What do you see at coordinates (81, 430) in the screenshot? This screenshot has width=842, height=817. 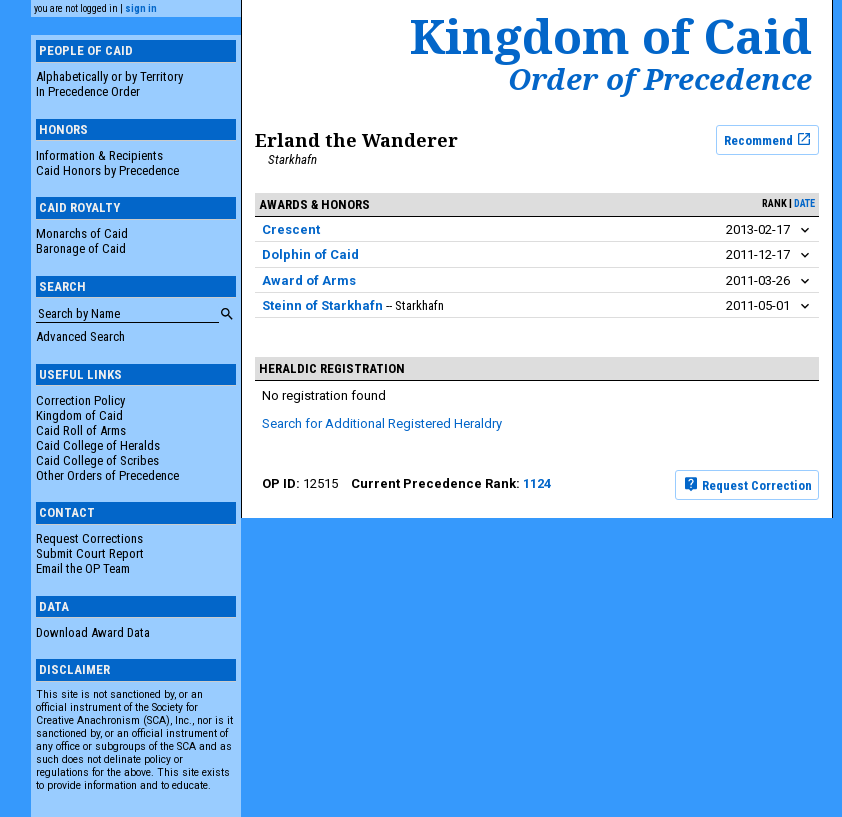 I see `Caid Roll of Arms` at bounding box center [81, 430].